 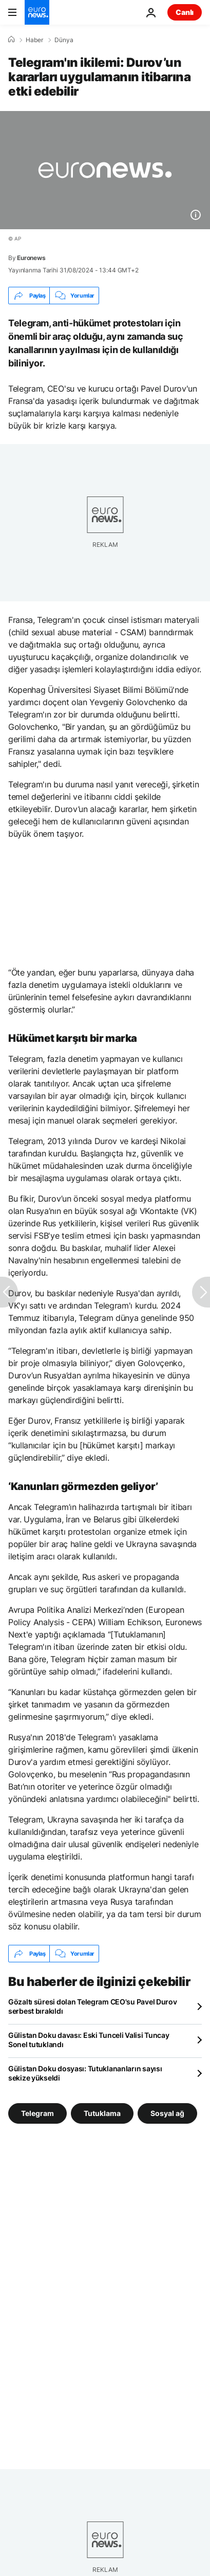 What do you see at coordinates (63, 40) in the screenshot?
I see `Dünya` at bounding box center [63, 40].